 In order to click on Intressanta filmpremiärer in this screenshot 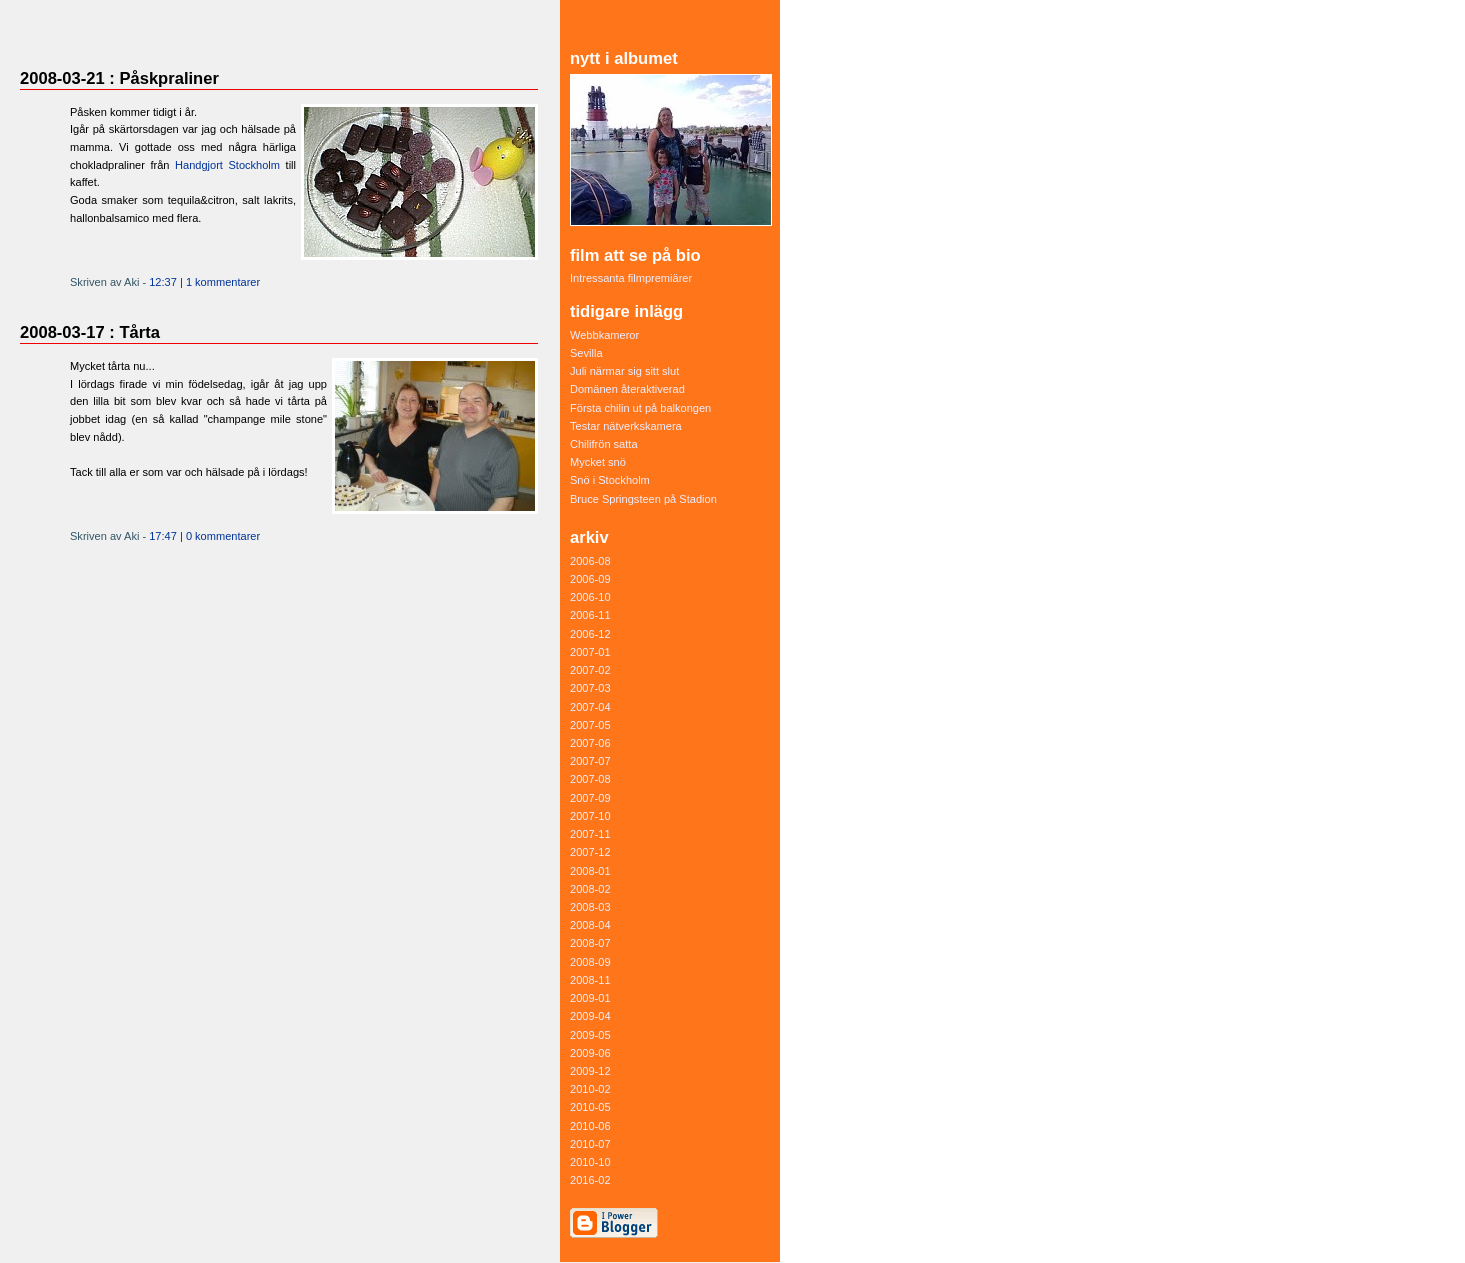, I will do `click(631, 278)`.